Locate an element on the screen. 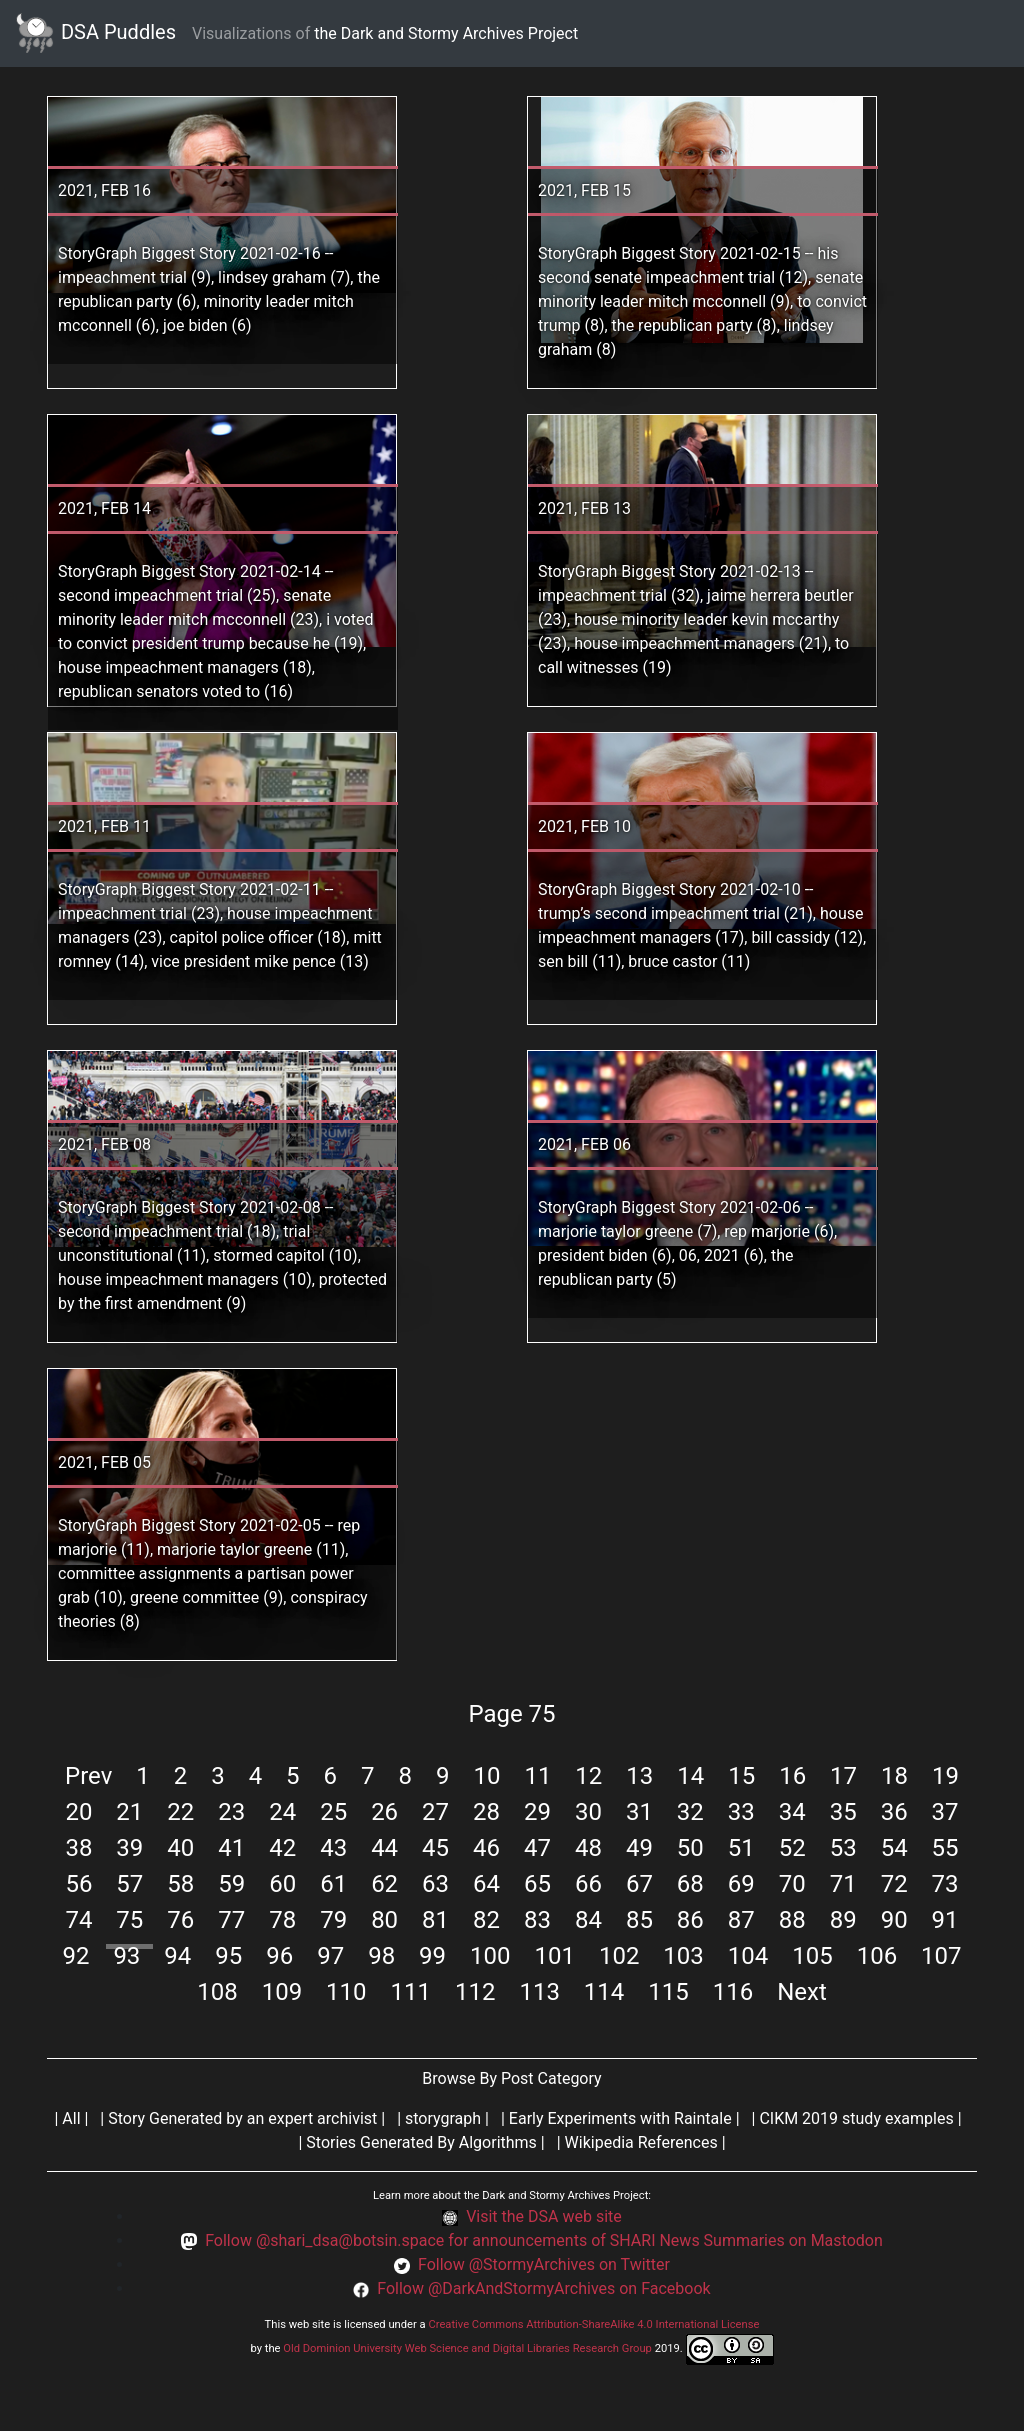 The width and height of the screenshot is (1024, 2431). Next is located at coordinates (802, 1992).